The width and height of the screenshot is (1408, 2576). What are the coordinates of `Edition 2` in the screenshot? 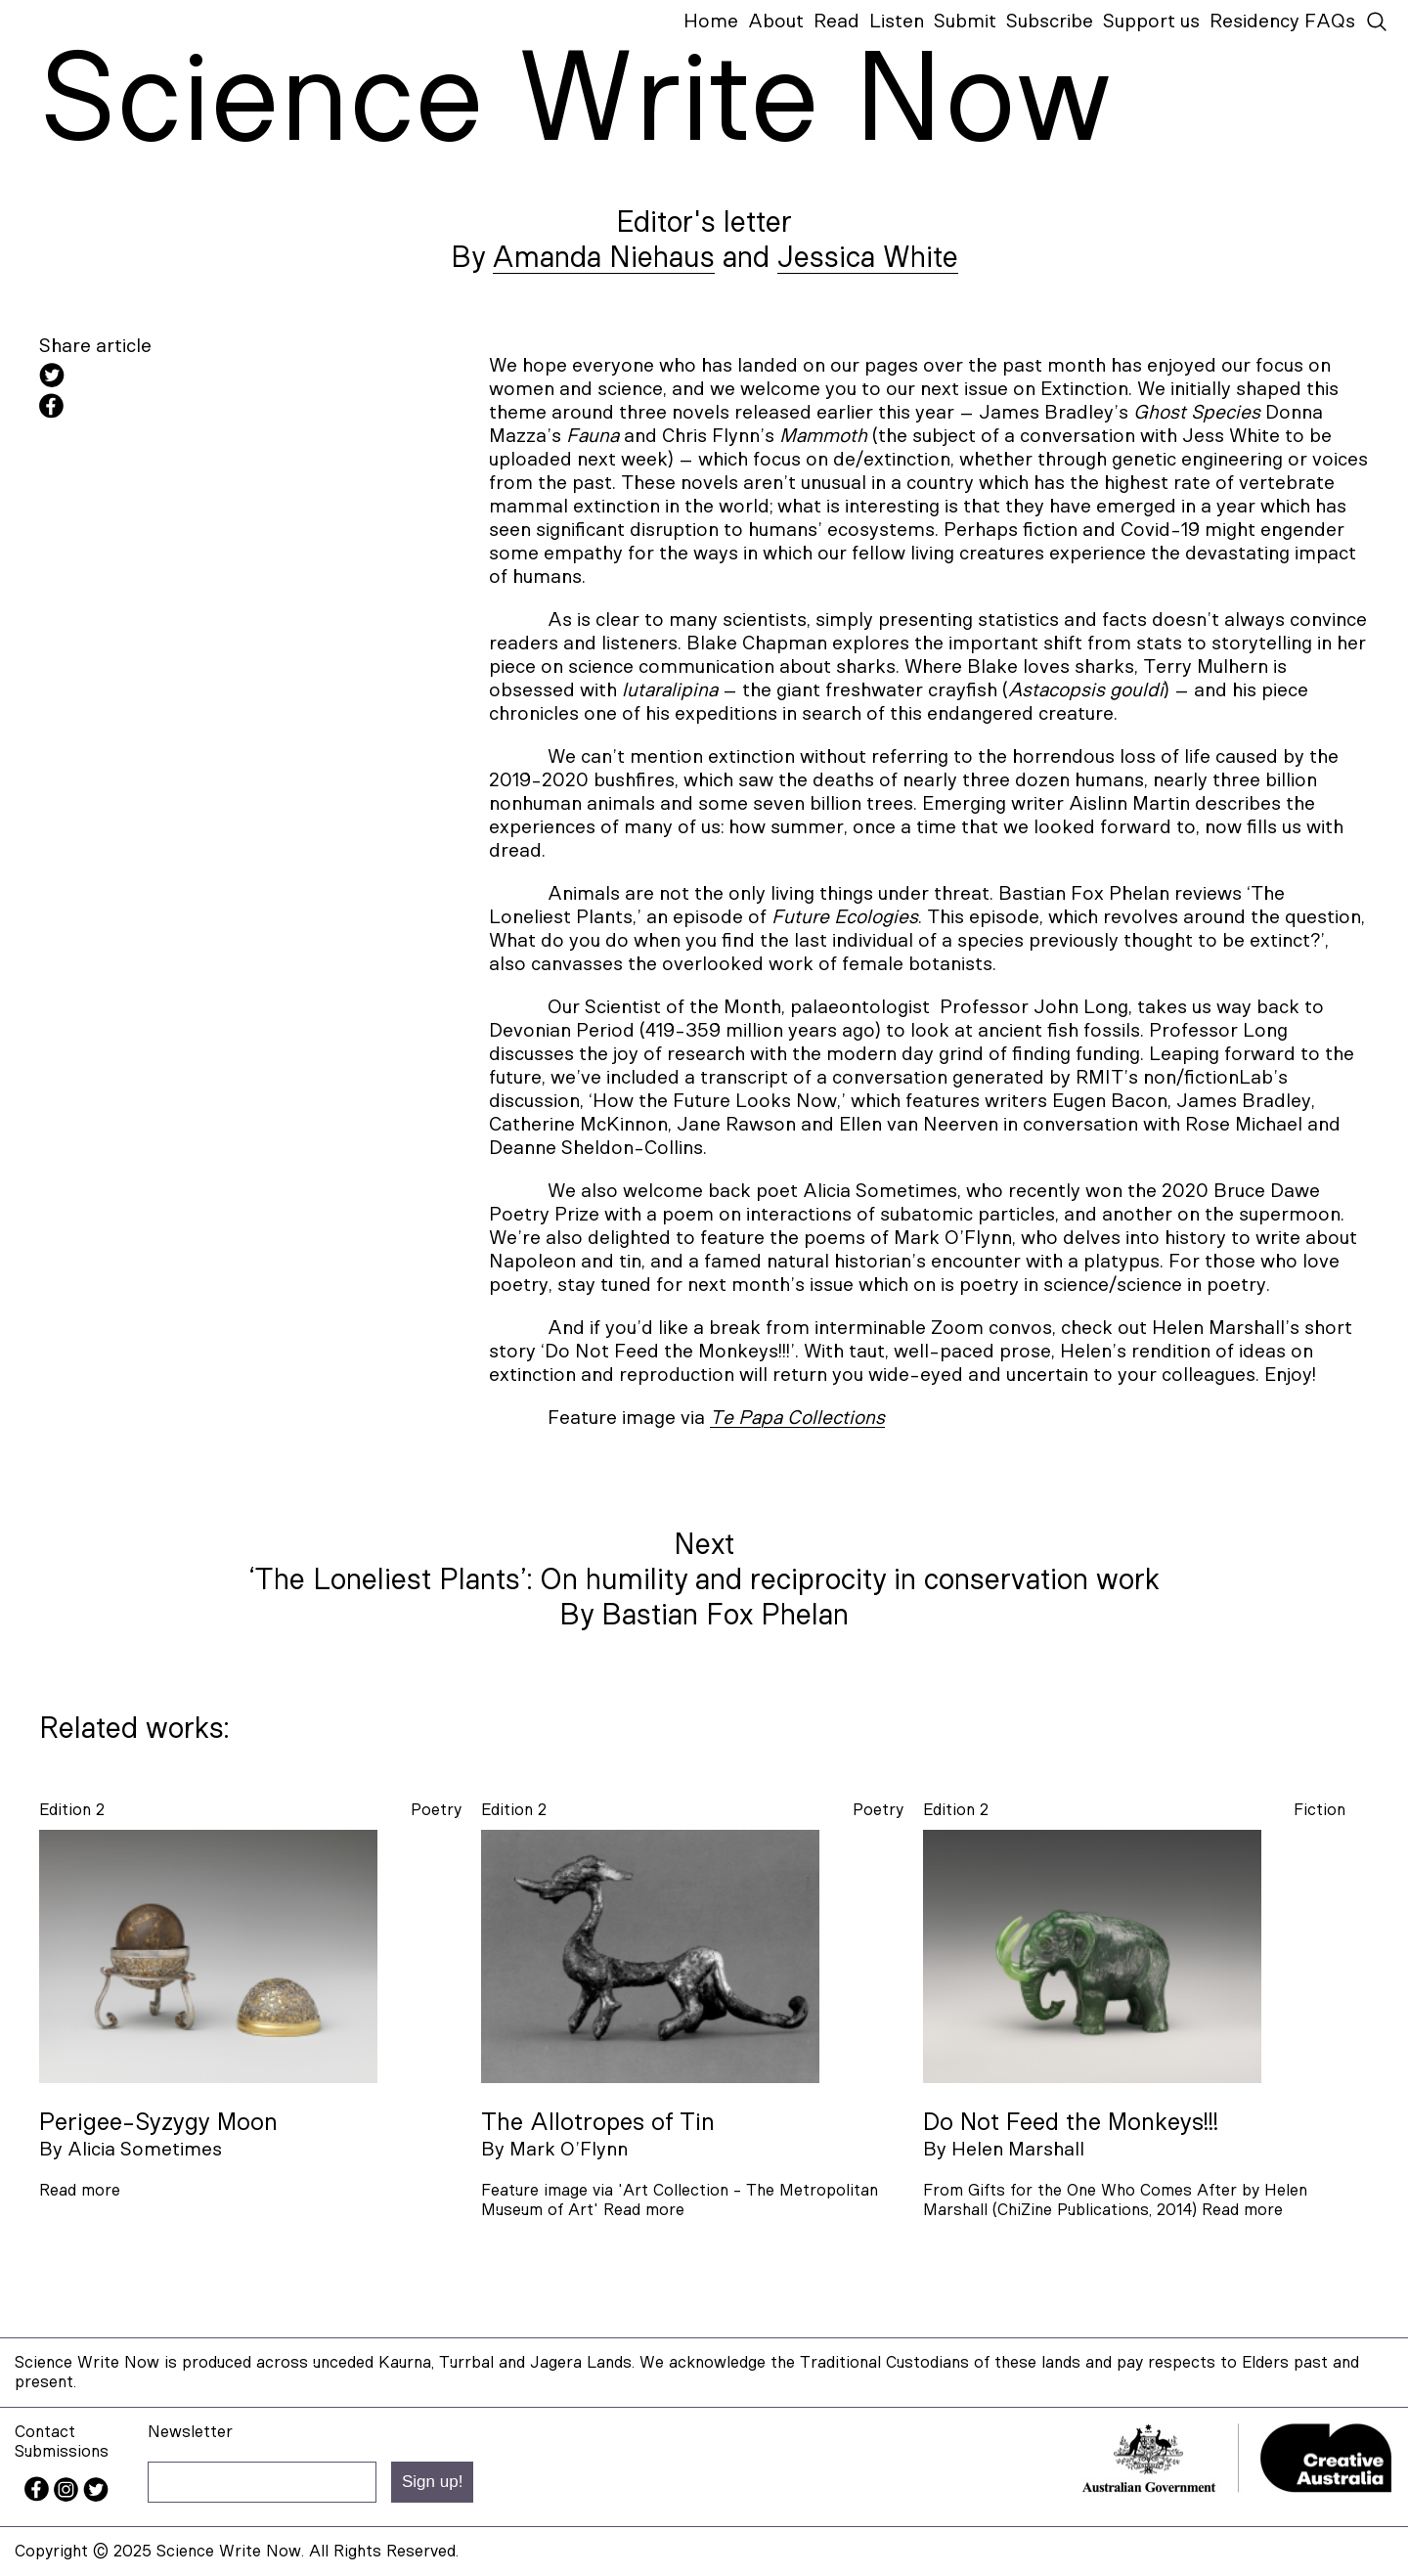 It's located at (72, 1809).